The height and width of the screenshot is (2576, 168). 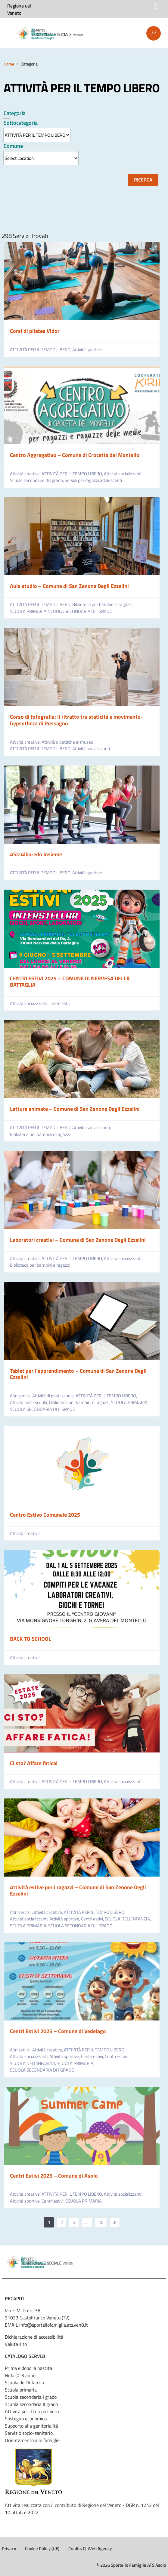 What do you see at coordinates (9, 2548) in the screenshot?
I see `Privacy` at bounding box center [9, 2548].